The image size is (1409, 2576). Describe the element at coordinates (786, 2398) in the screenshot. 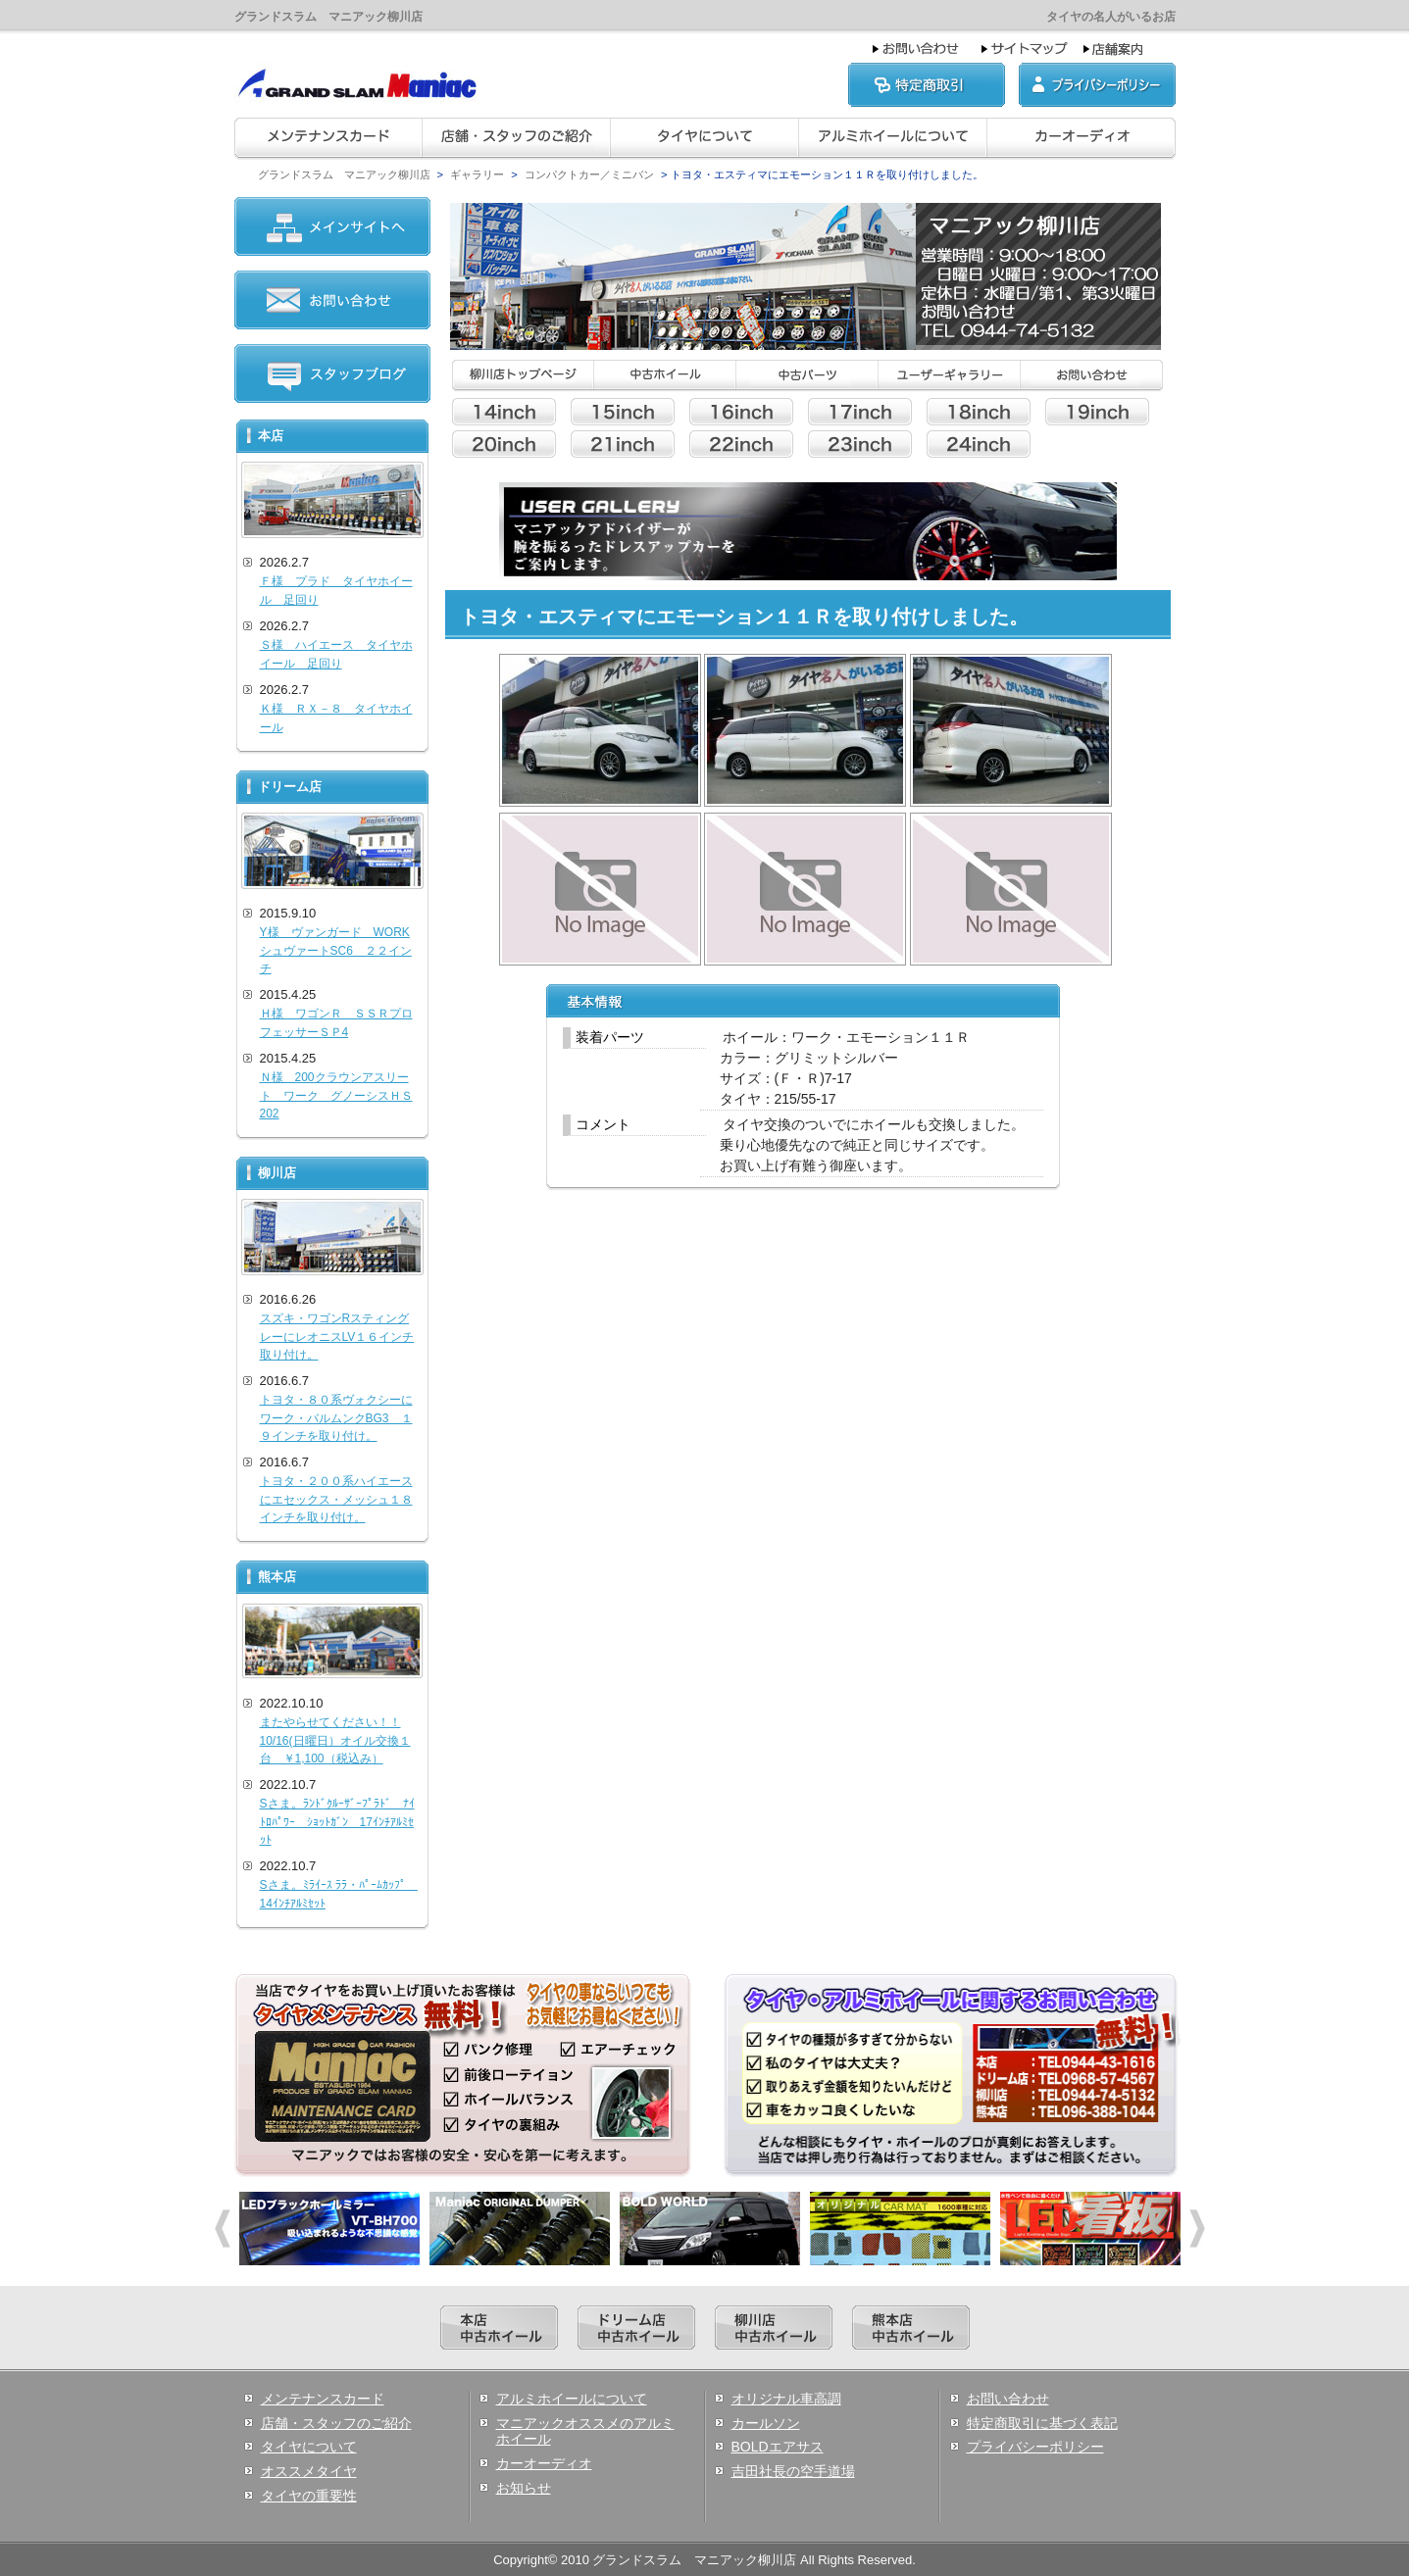

I see `オリジナル車高調` at that location.